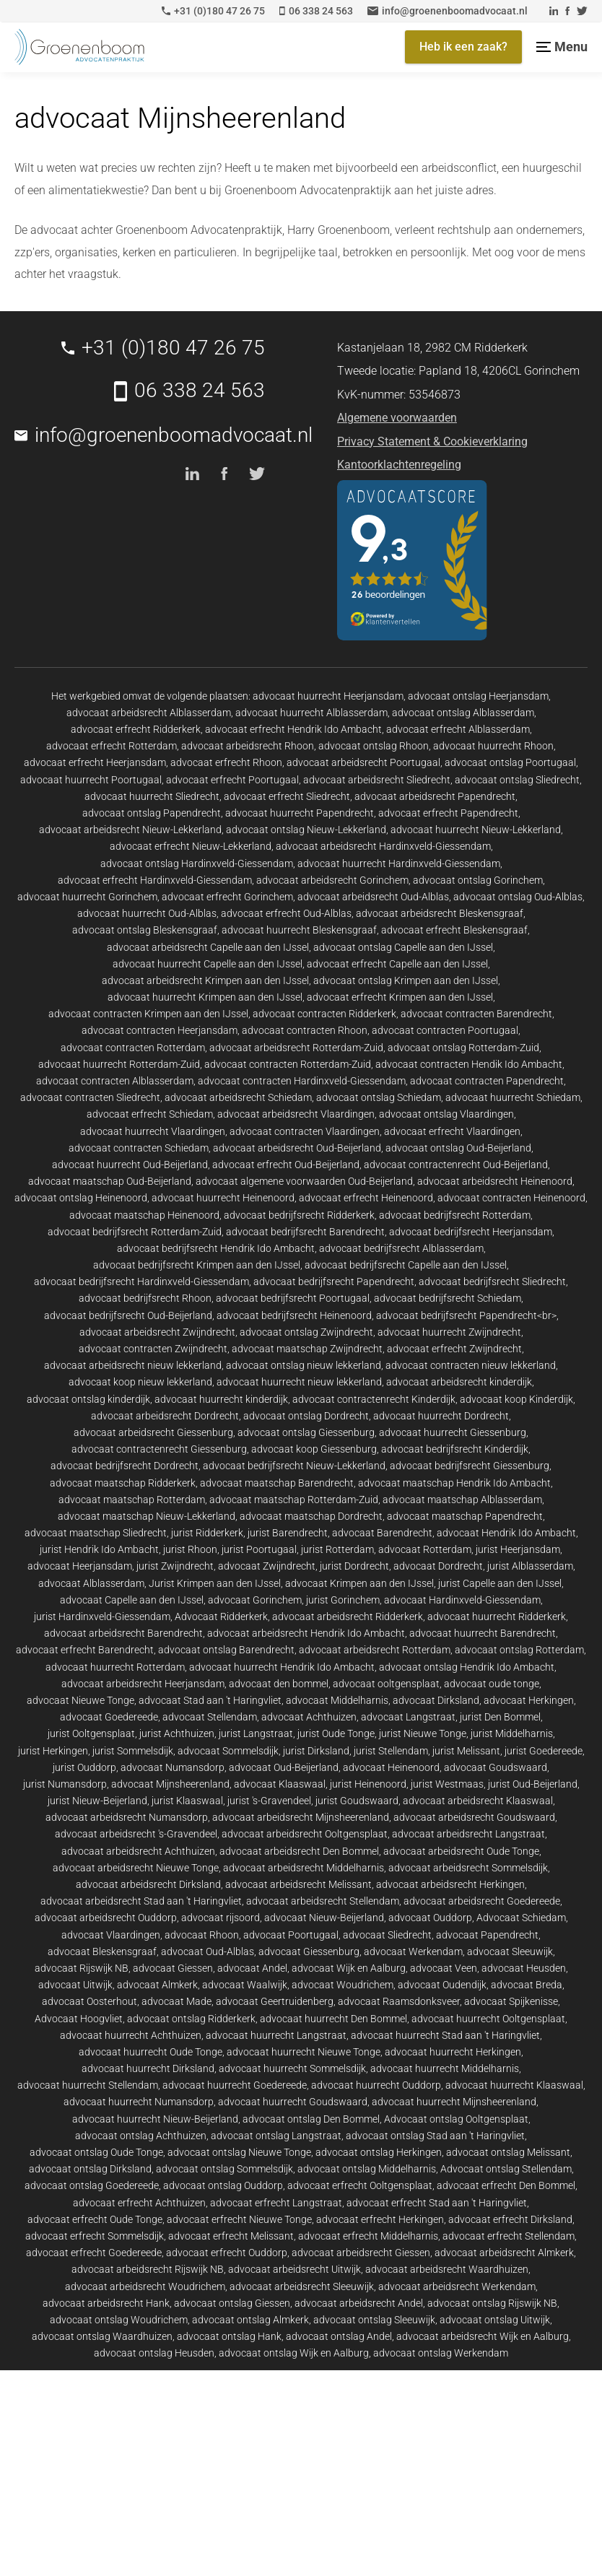 The height and width of the screenshot is (2576, 602). Describe the element at coordinates (413, 1951) in the screenshot. I see `advocaat Werkendam` at that location.